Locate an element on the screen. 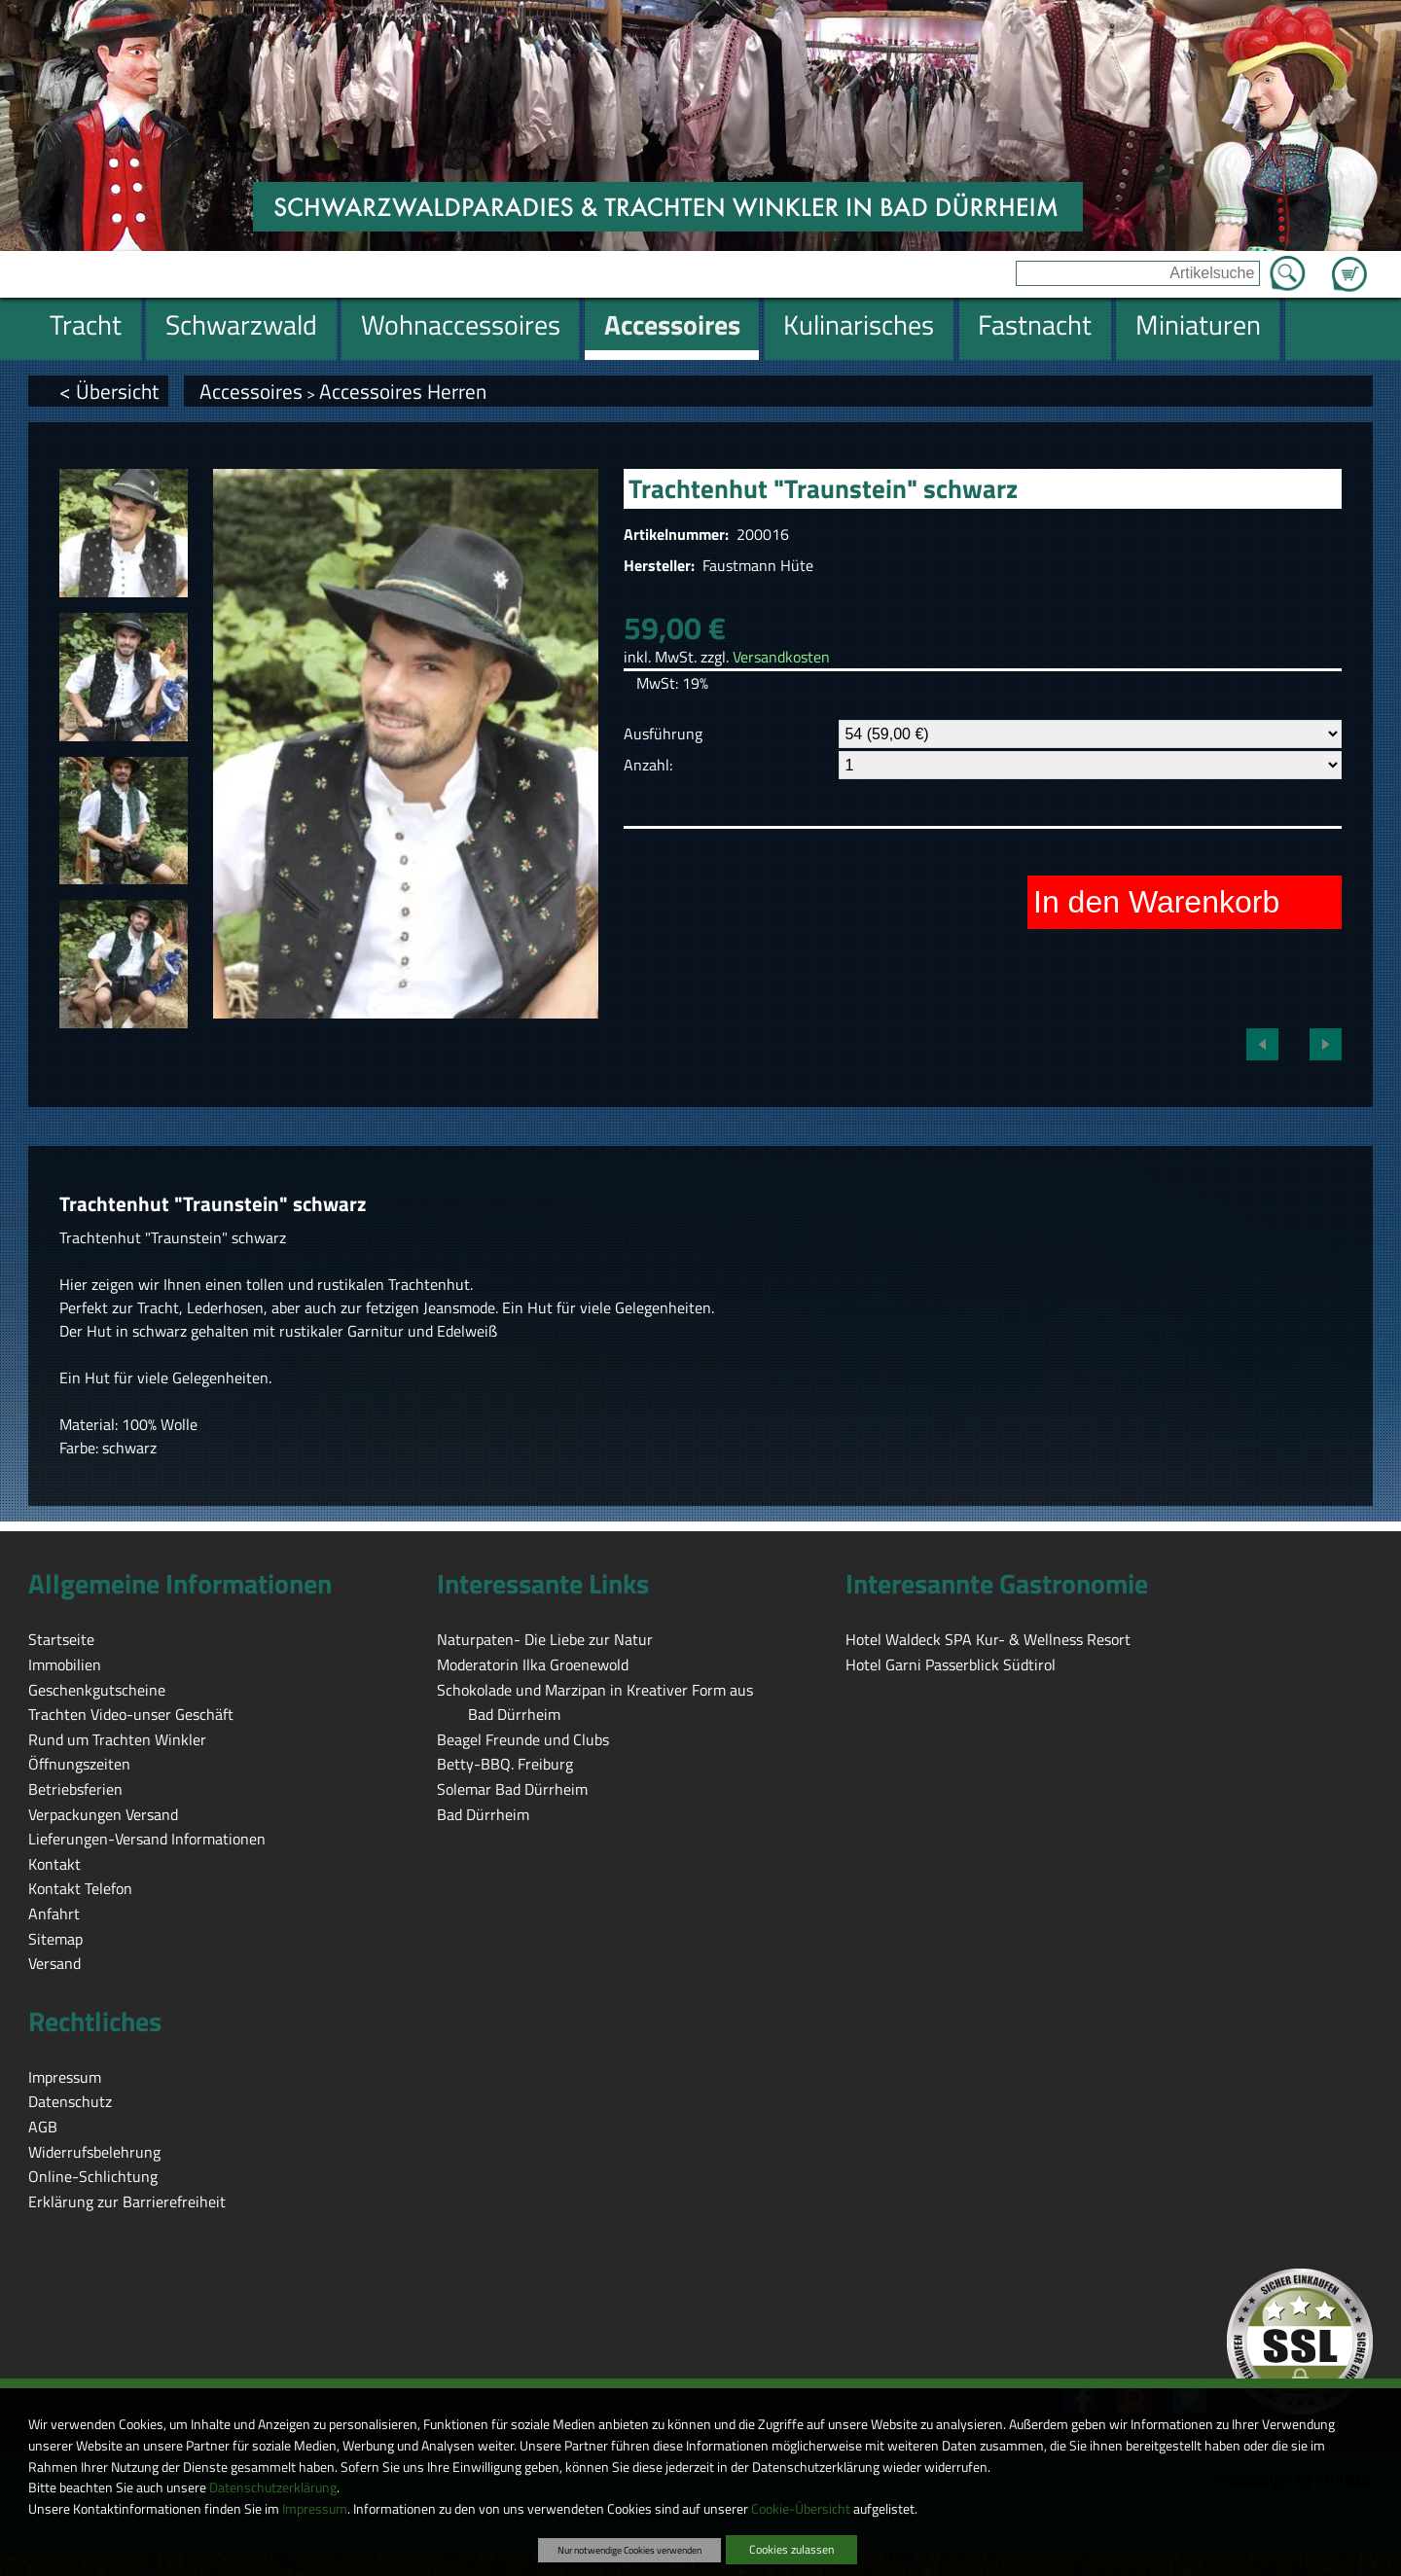  Impressum is located at coordinates (314, 2509).